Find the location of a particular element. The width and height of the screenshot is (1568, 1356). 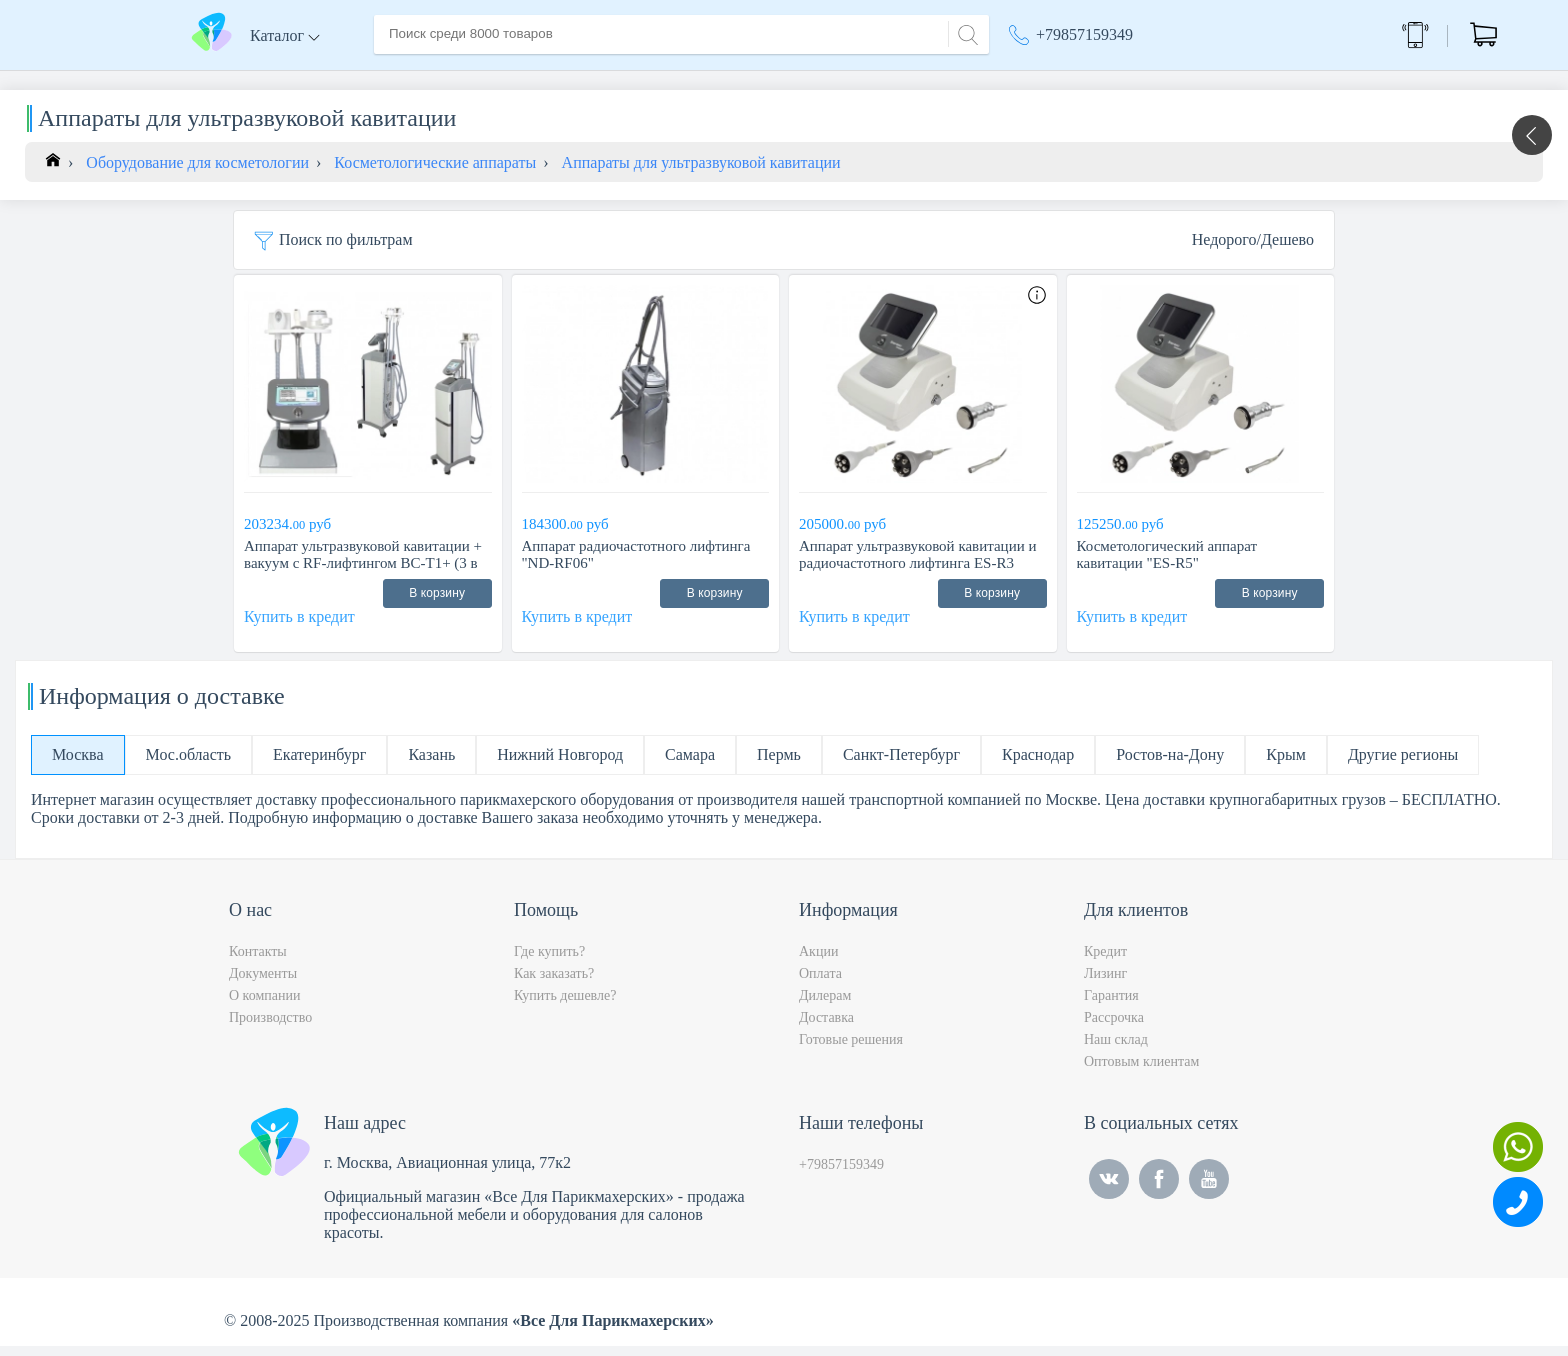

Лизинг is located at coordinates (1105, 983).